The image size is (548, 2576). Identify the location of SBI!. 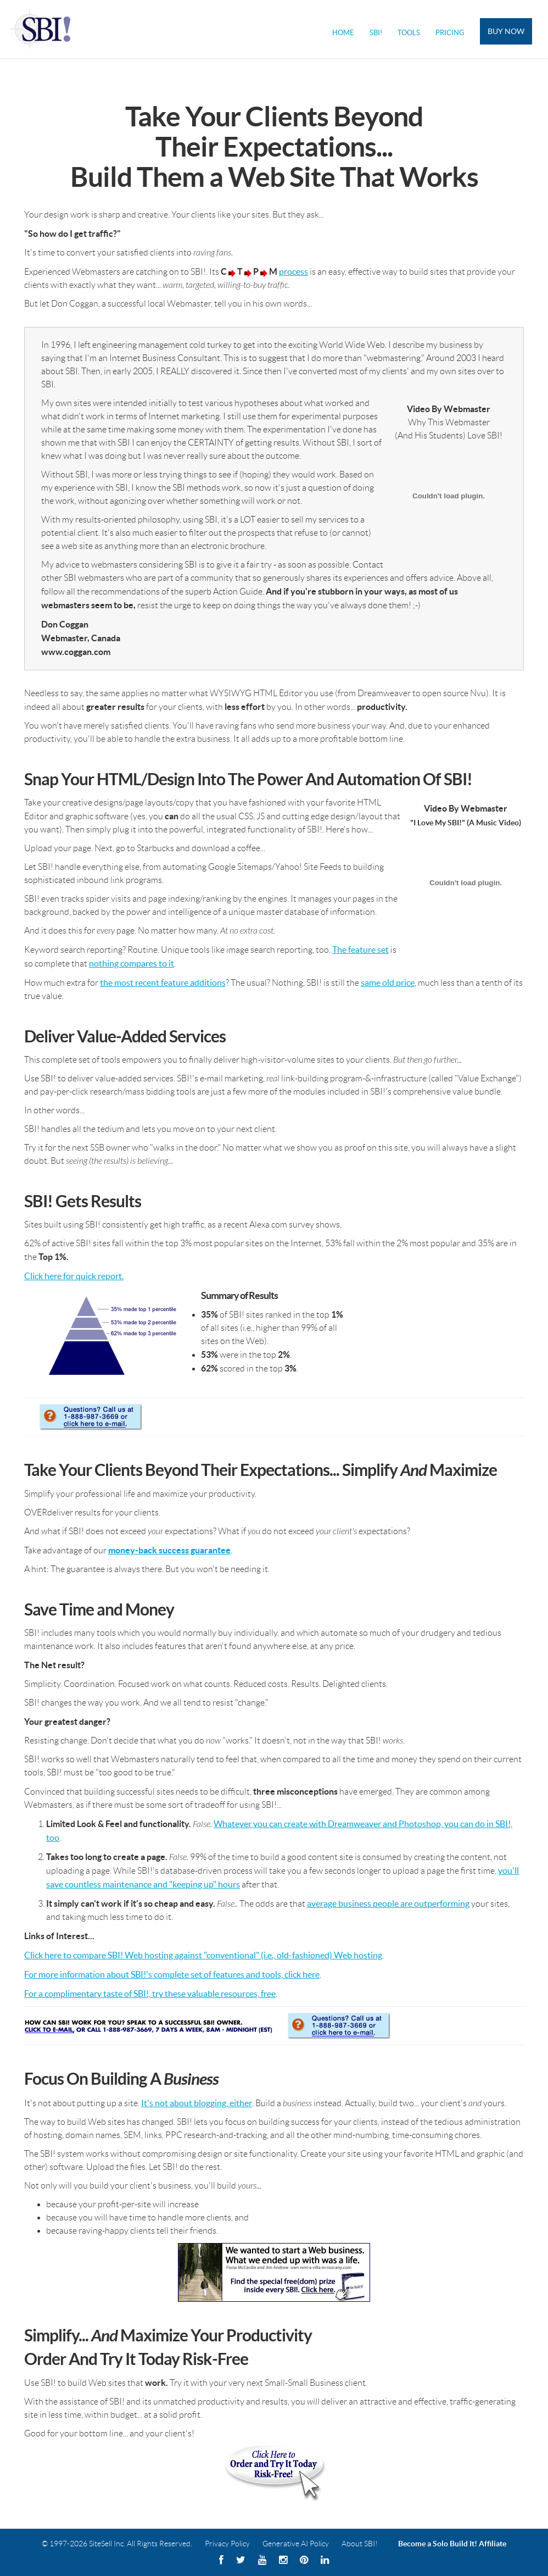
(376, 33).